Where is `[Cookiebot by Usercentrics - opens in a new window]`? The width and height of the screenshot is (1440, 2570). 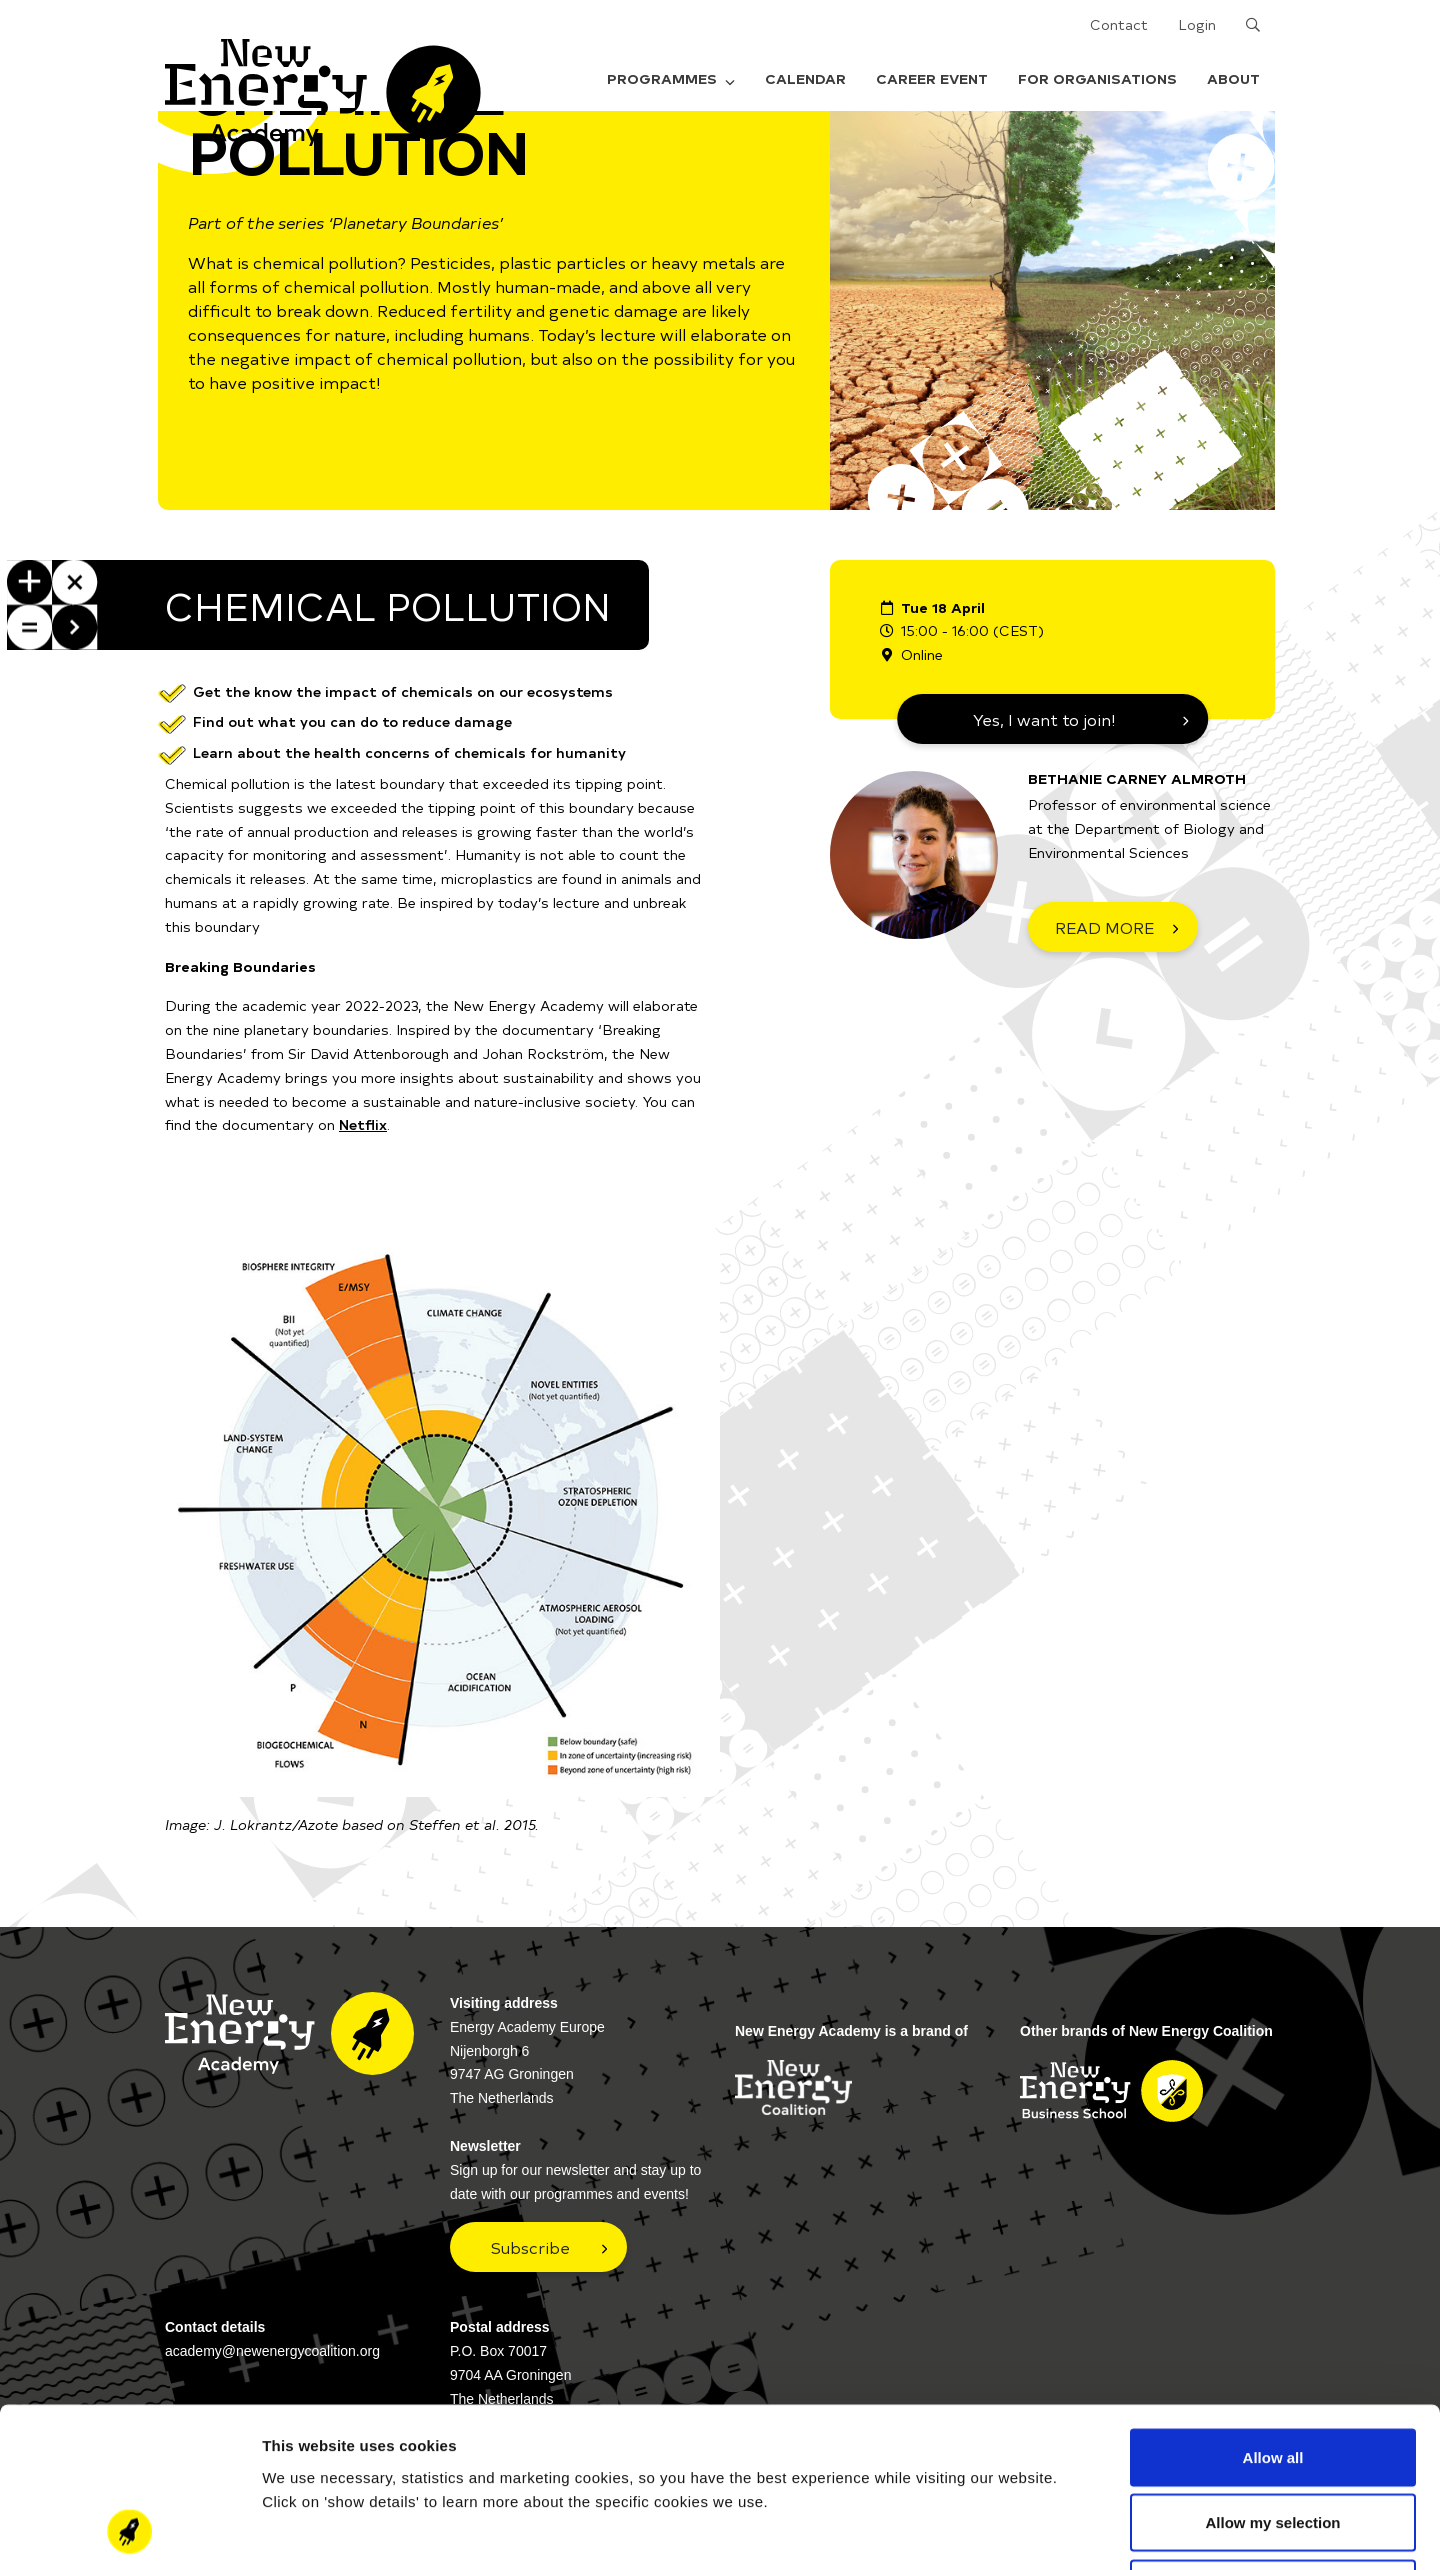 [Cookiebot by Usercentrics - opens in a new window] is located at coordinates (129, 2531).